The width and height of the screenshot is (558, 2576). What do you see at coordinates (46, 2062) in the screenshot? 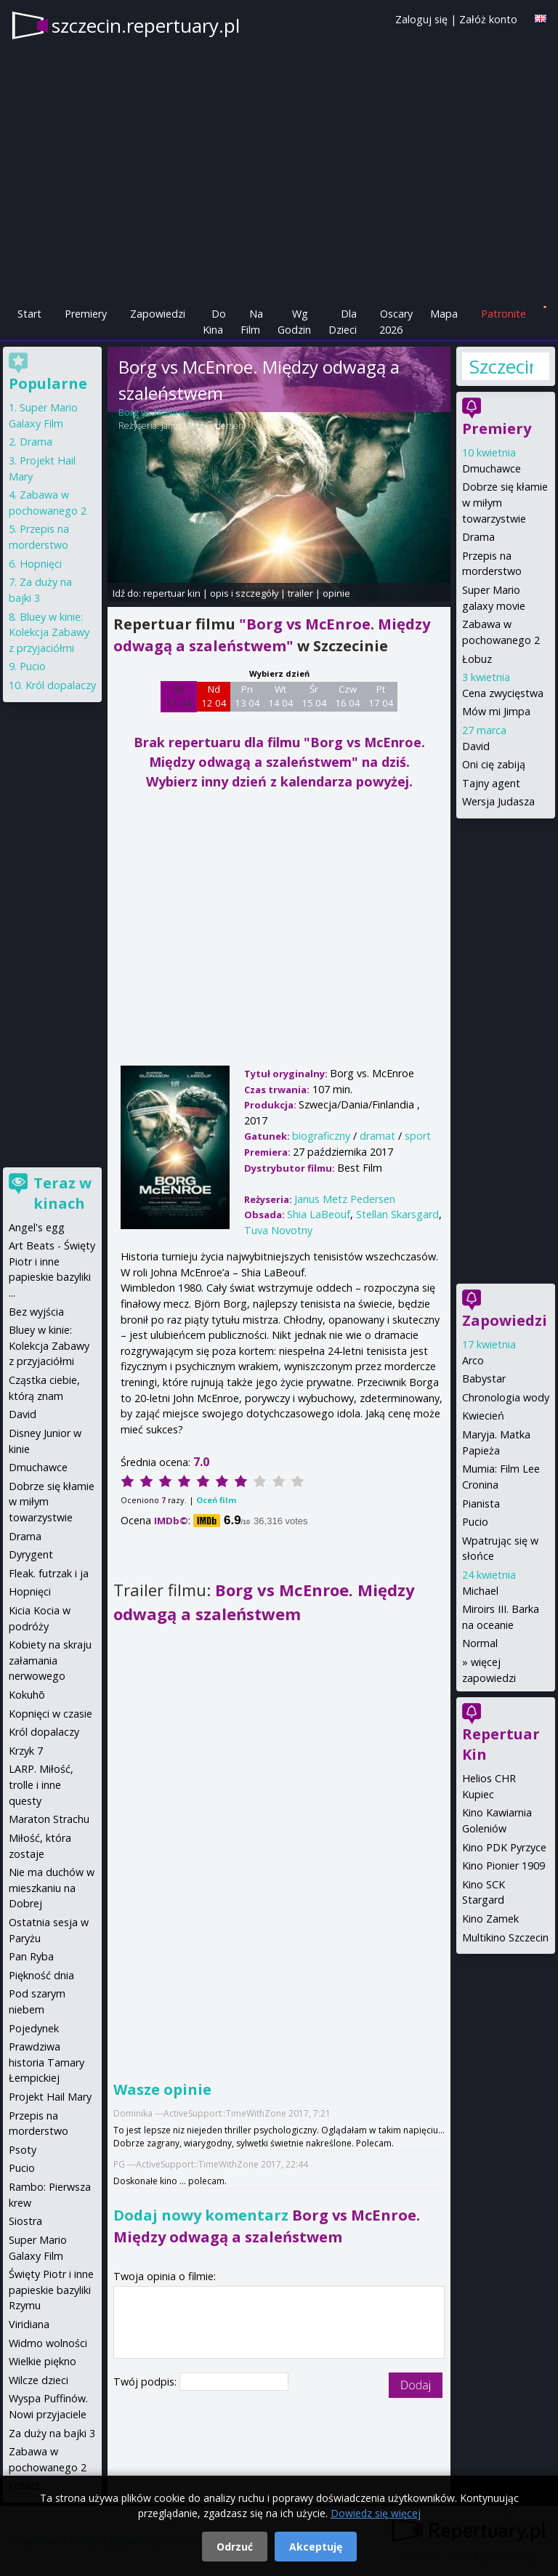
I see `Prawdziwa historia Tamary Łempickiej` at bounding box center [46, 2062].